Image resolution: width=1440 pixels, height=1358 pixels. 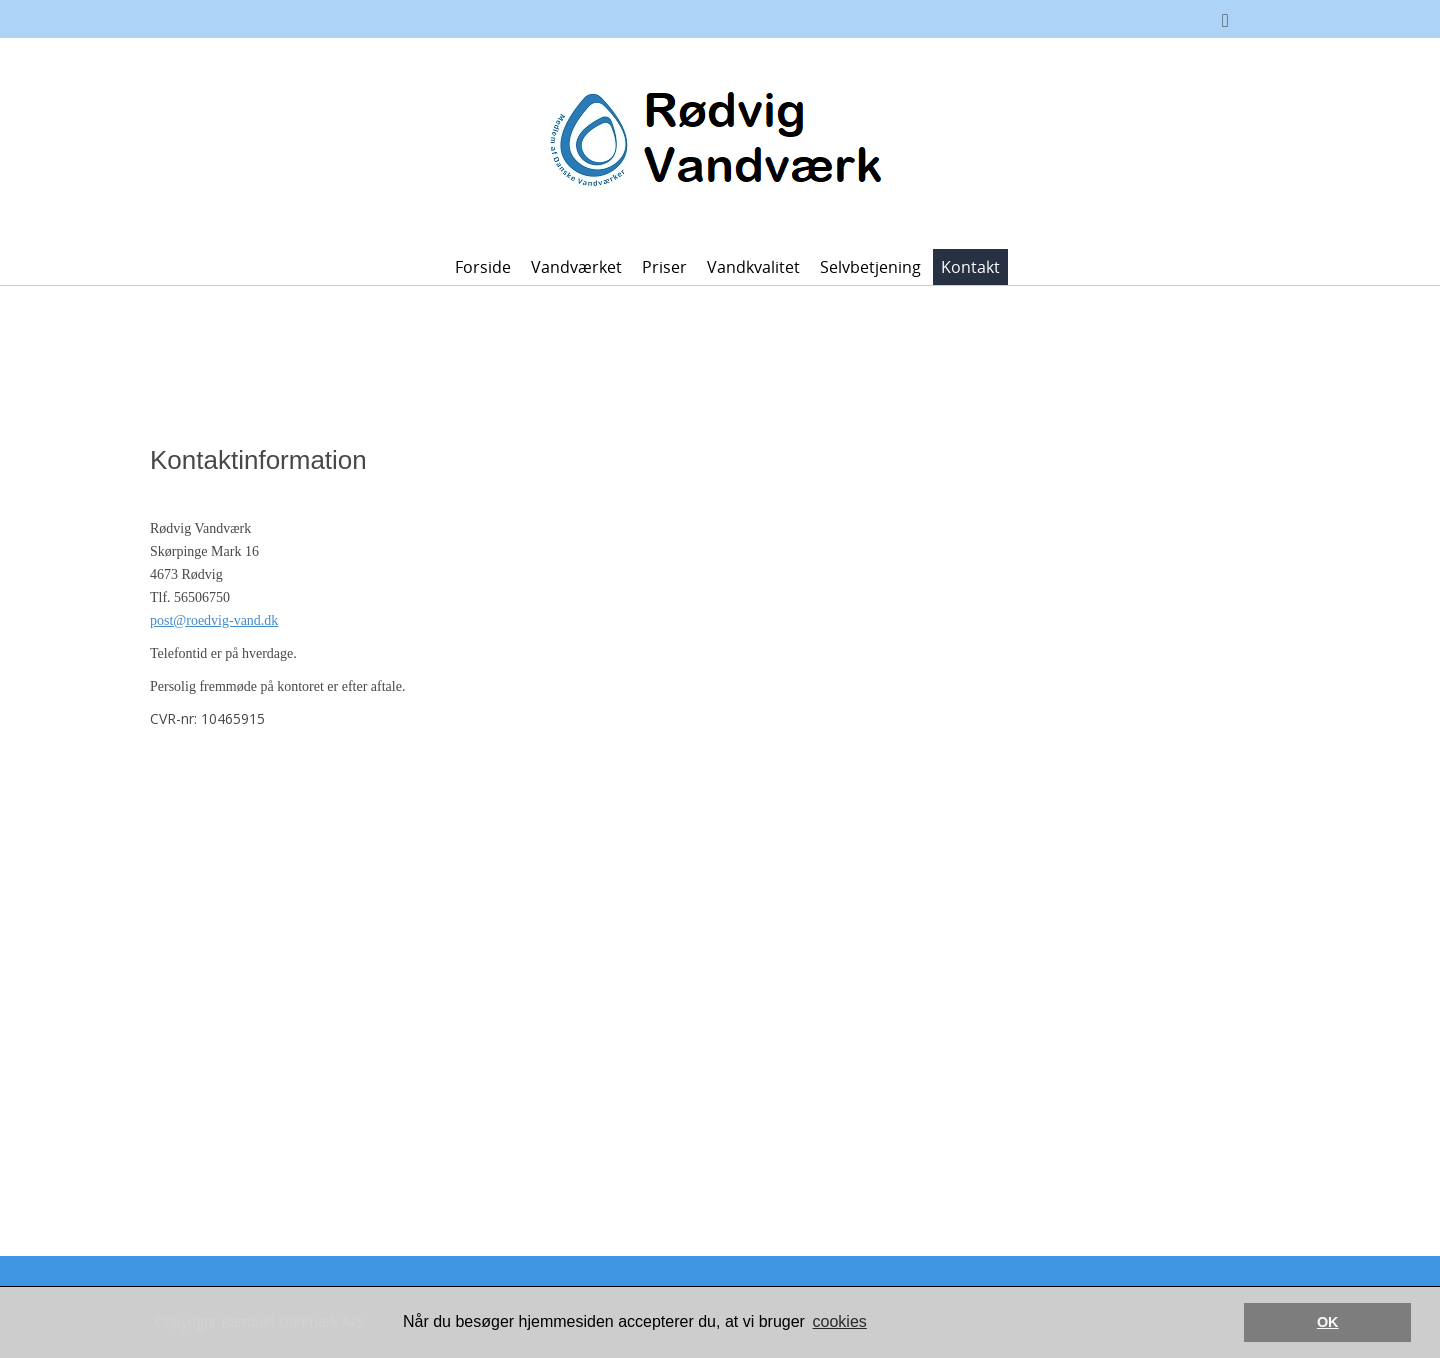 What do you see at coordinates (1328, 1322) in the screenshot?
I see `OK [button]` at bounding box center [1328, 1322].